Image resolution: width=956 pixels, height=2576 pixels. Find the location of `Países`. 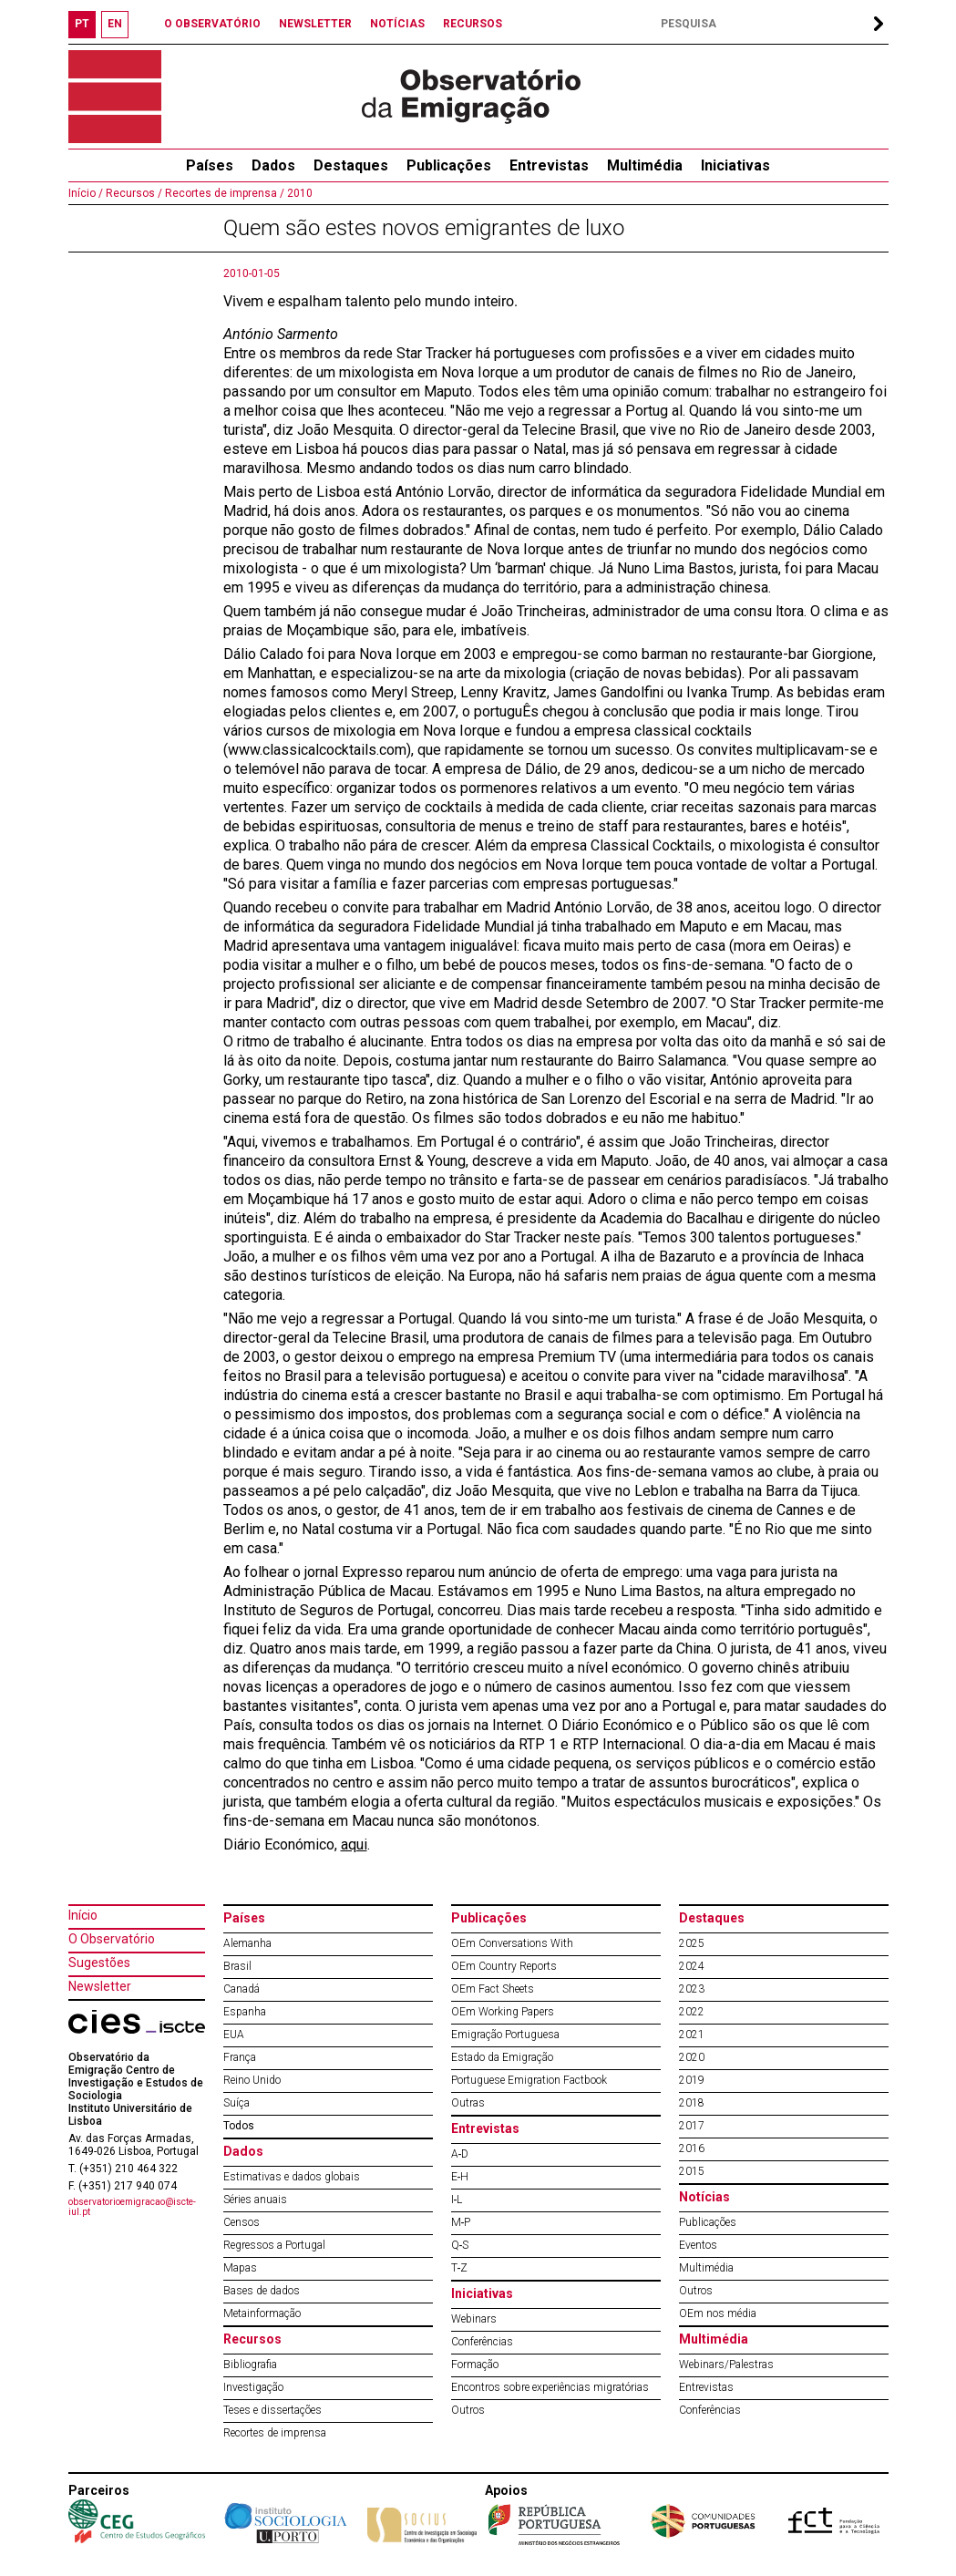

Países is located at coordinates (244, 1918).